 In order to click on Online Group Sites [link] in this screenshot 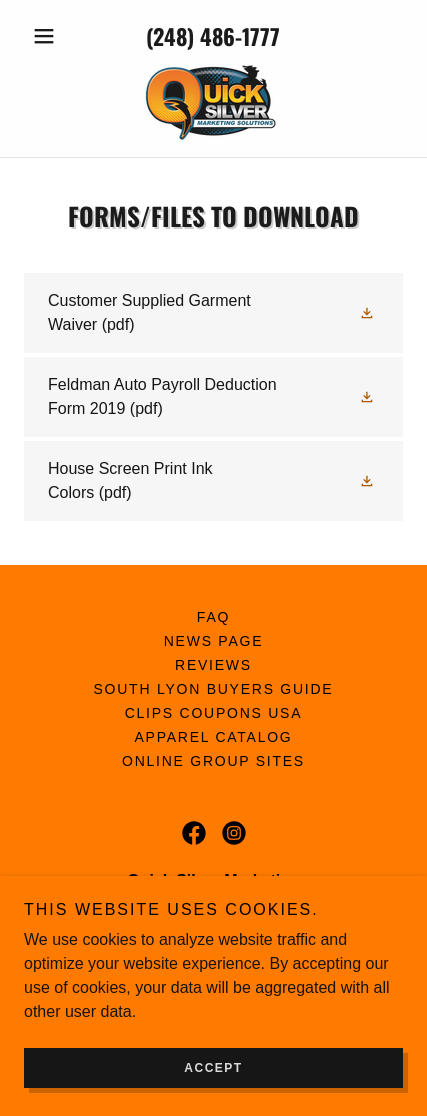, I will do `click(213, 761)`.